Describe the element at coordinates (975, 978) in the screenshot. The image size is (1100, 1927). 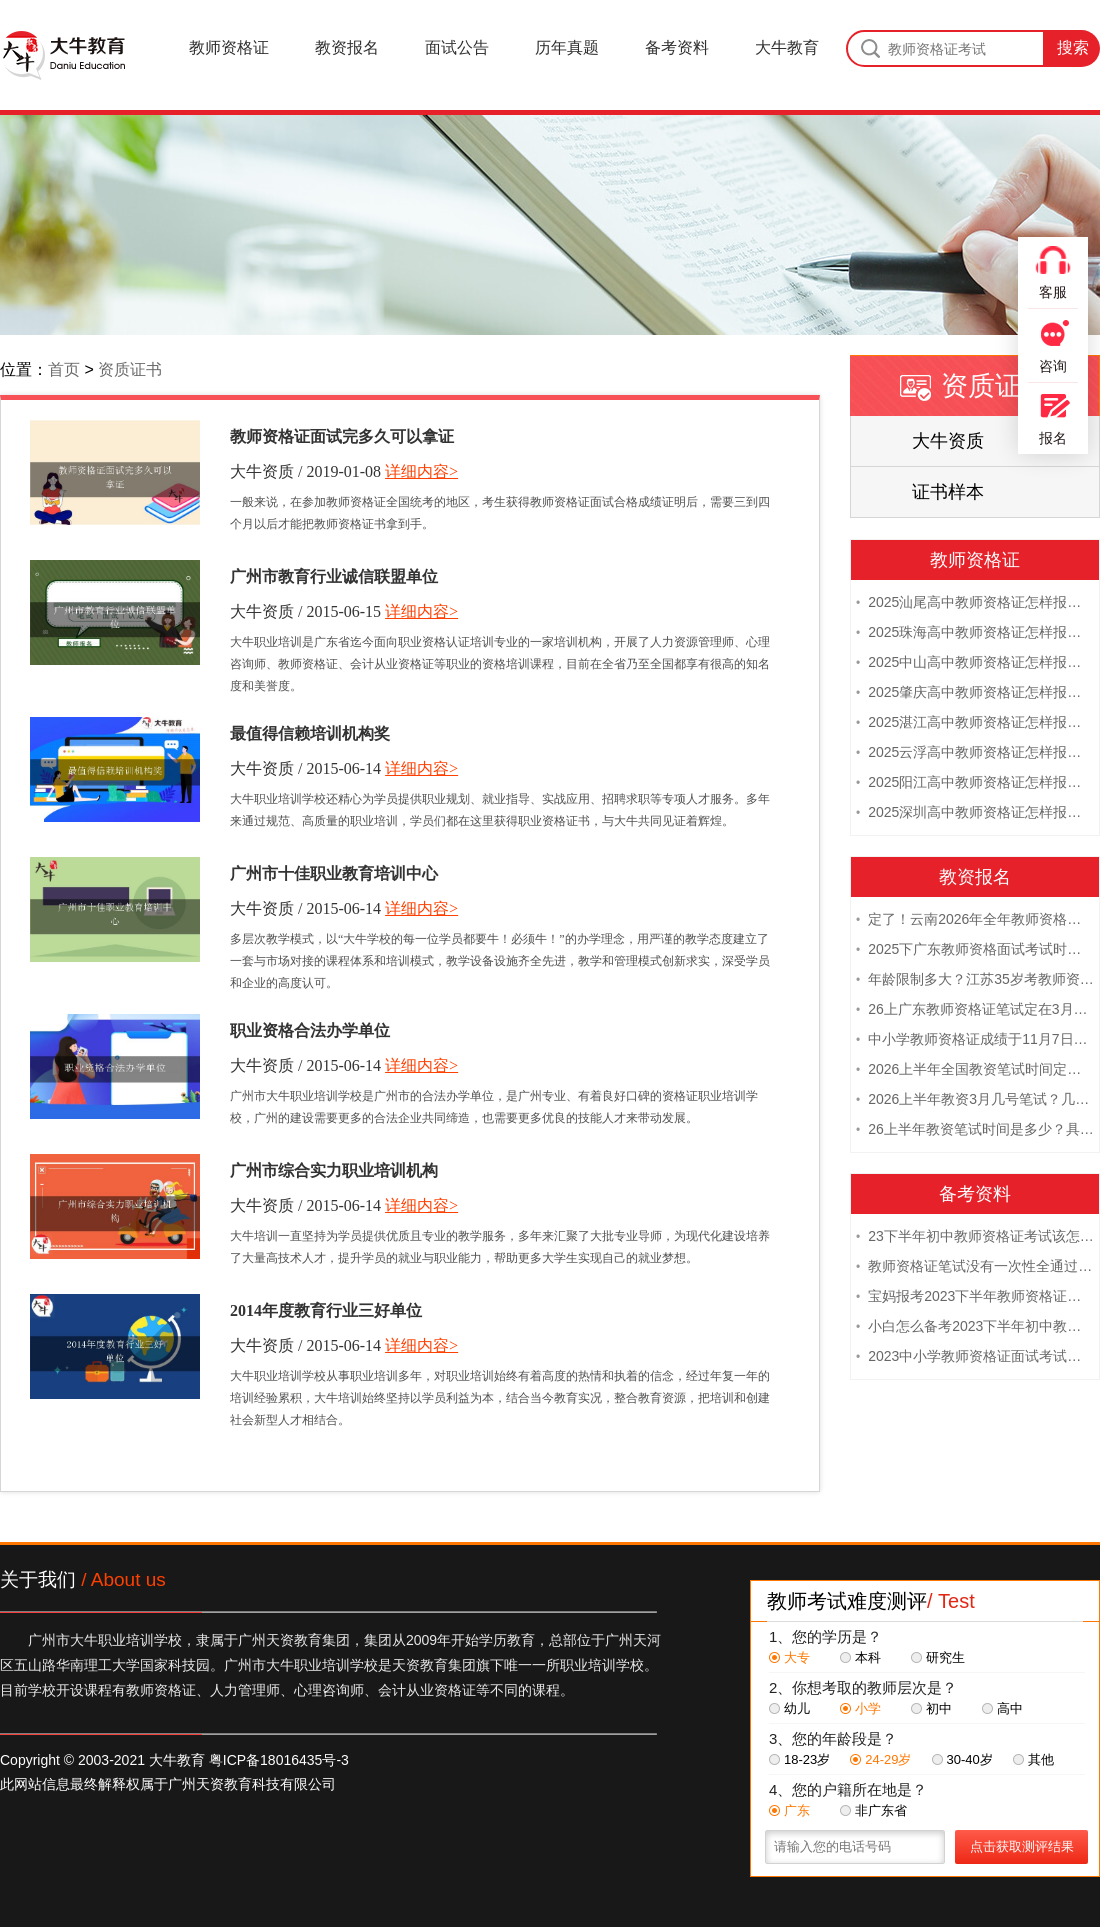
I see `年龄限制多大？江苏35岁考教师资格证晚吗？` at that location.